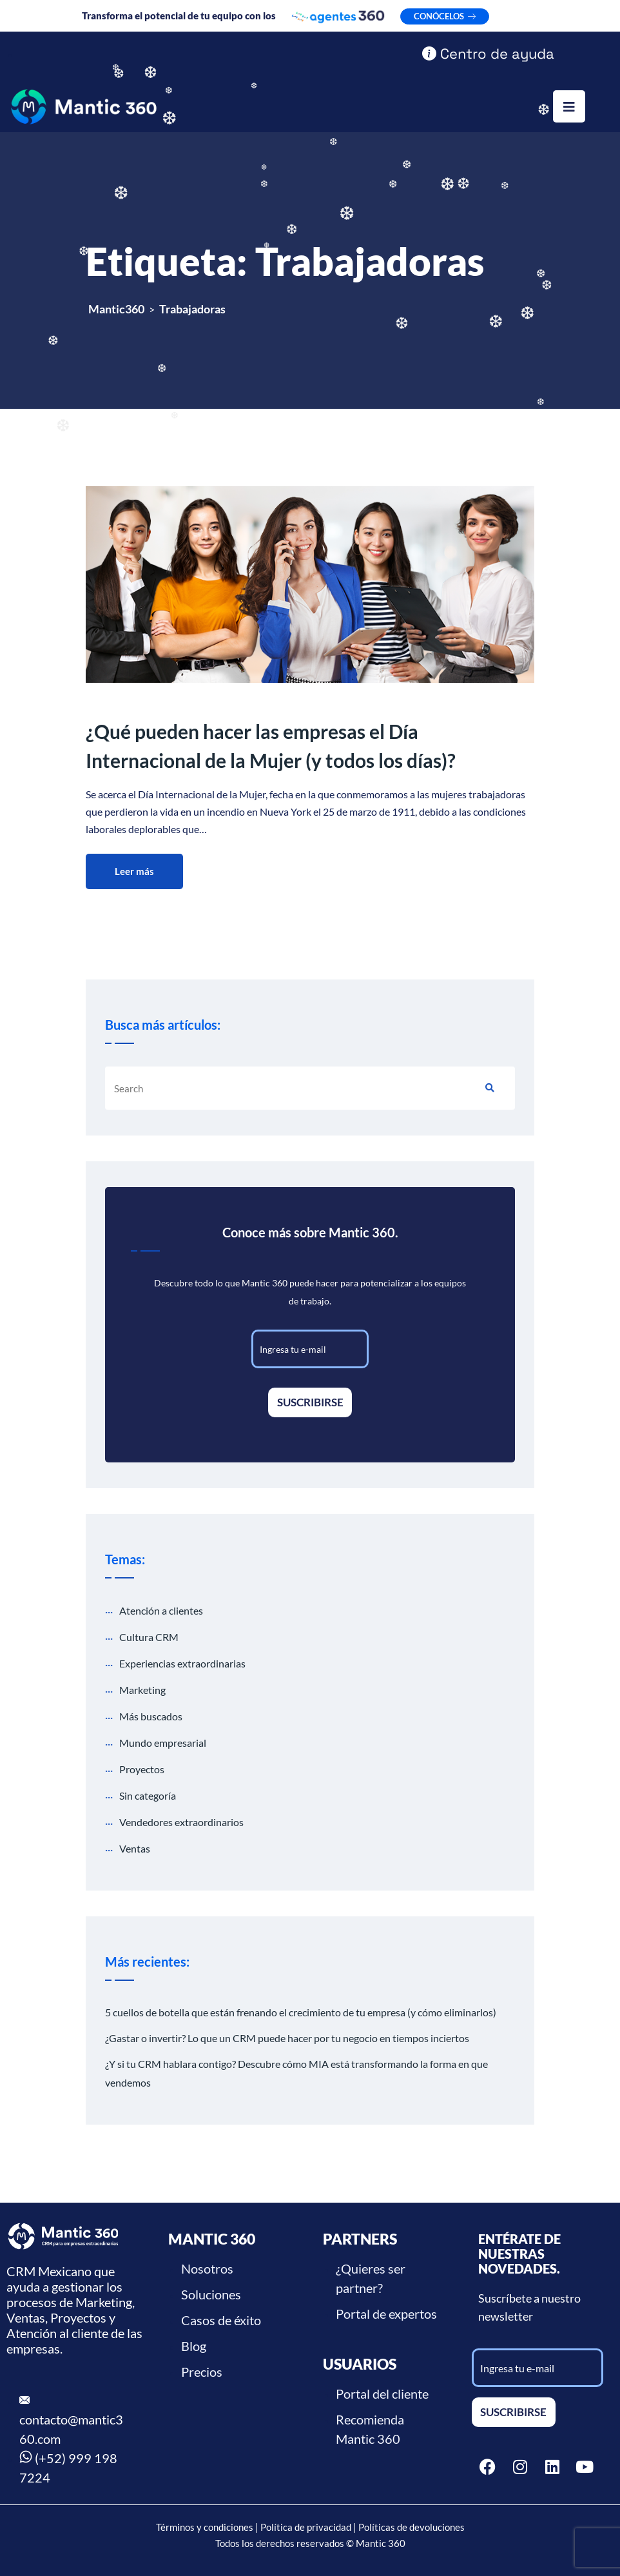 The image size is (620, 2576). What do you see at coordinates (300, 2012) in the screenshot?
I see `5 cuellos de botella que están frenando el crecimiento de tu empresa (y cómo eliminarlos)` at bounding box center [300, 2012].